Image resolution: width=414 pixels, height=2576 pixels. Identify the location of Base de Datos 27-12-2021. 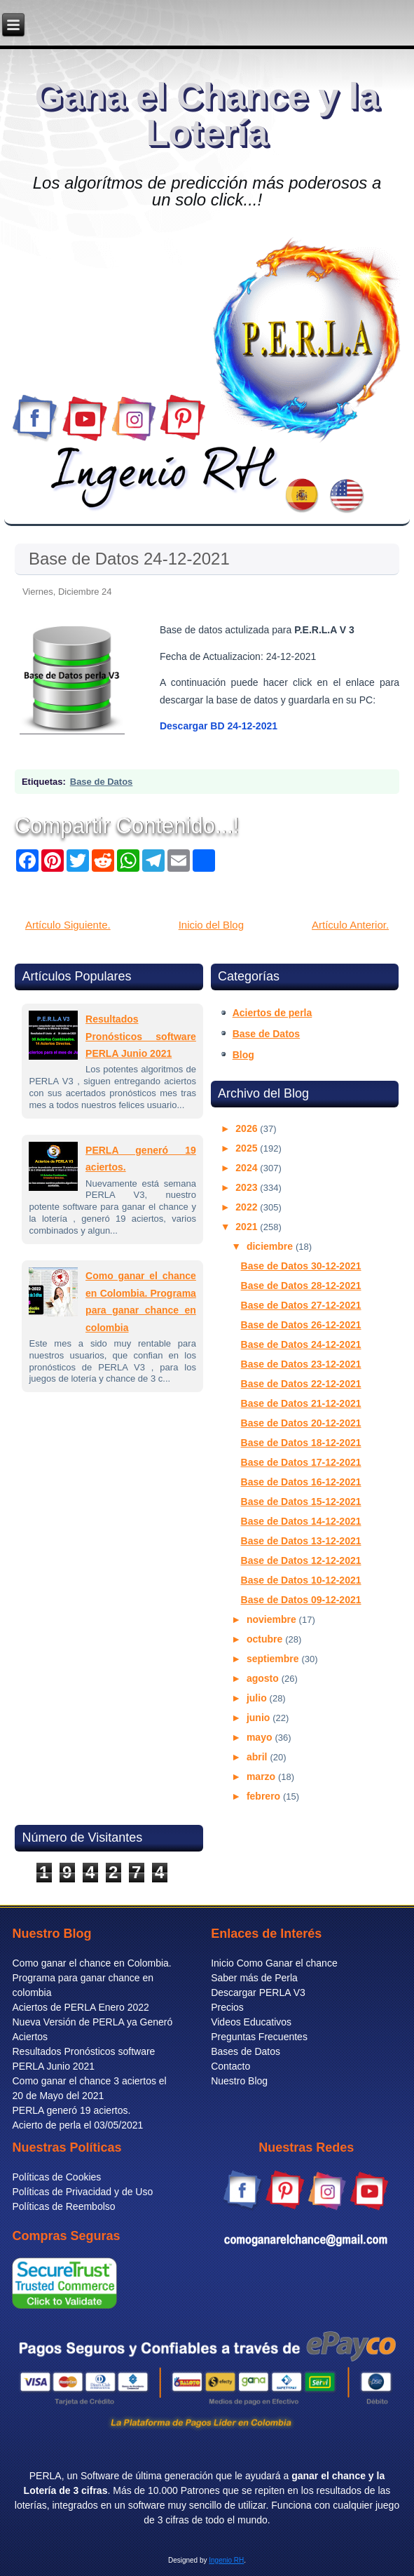
(301, 1305).